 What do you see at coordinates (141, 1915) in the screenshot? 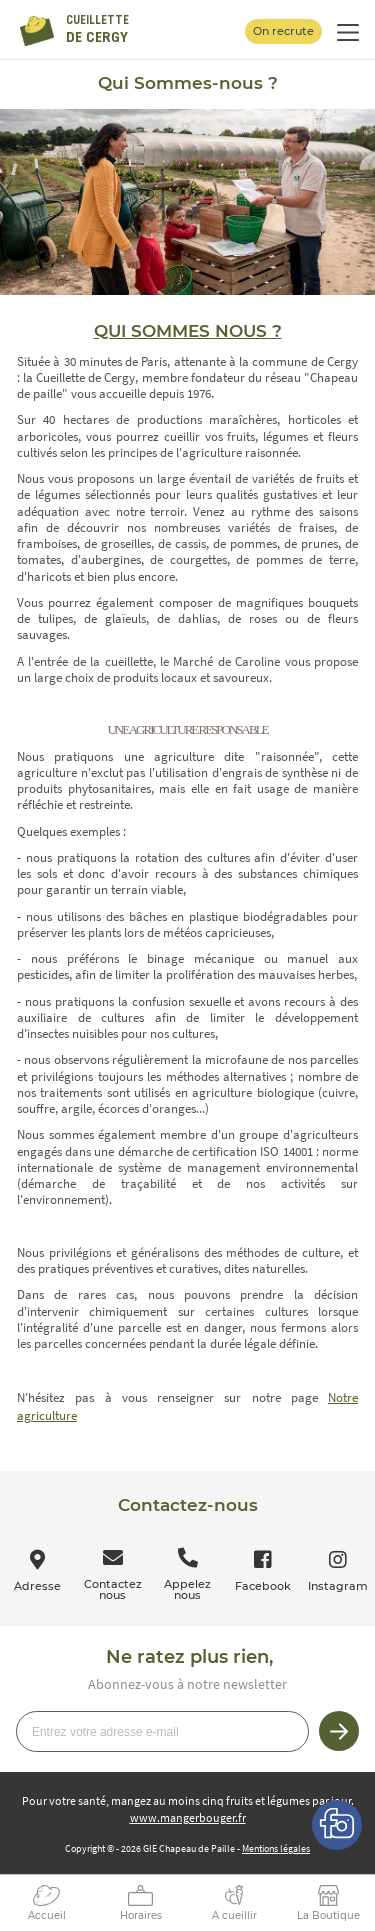
I see `Horaires` at bounding box center [141, 1915].